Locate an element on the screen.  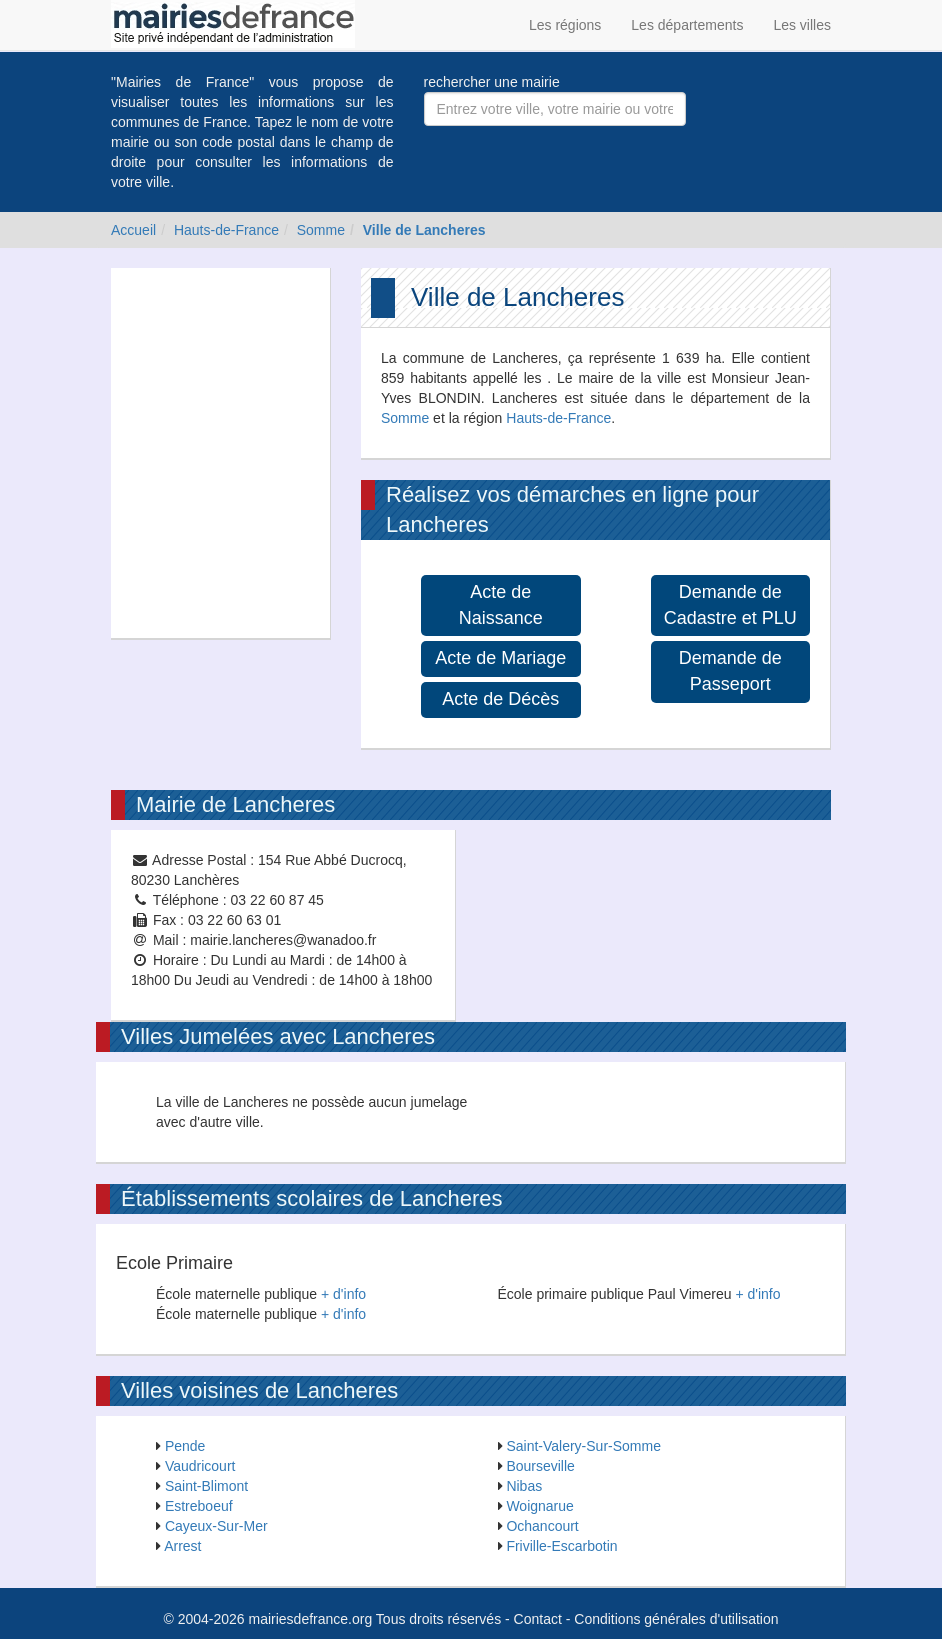
+ d'info is located at coordinates (343, 1294).